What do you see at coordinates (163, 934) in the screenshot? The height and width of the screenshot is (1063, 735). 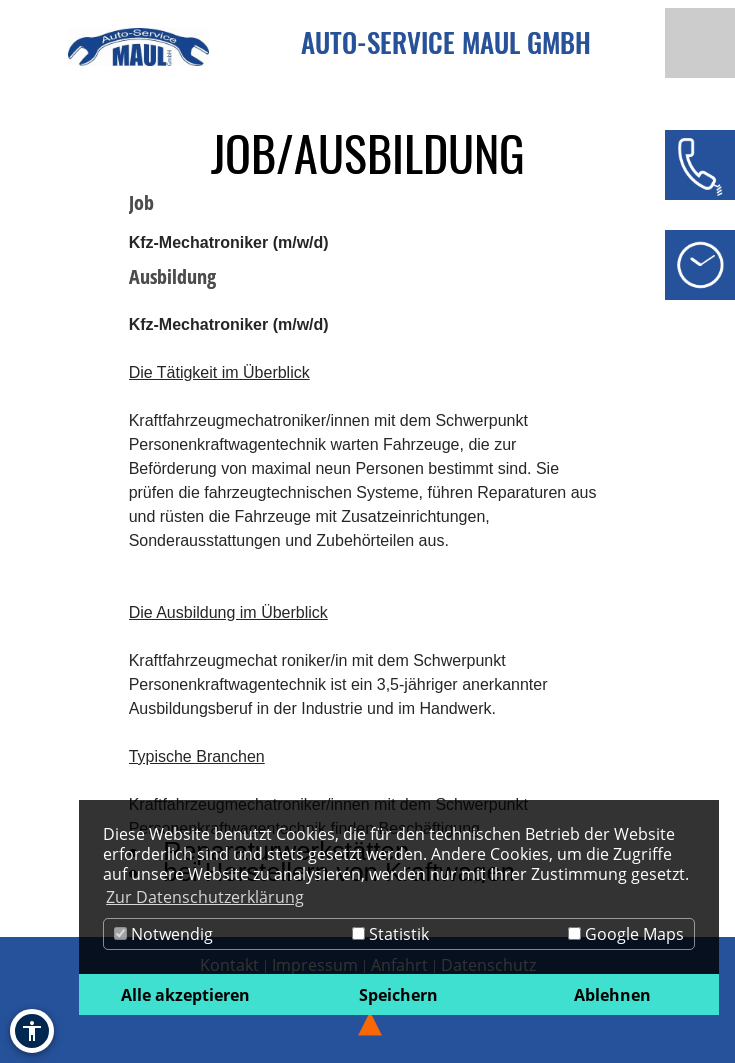 I see `Notwendig` at bounding box center [163, 934].